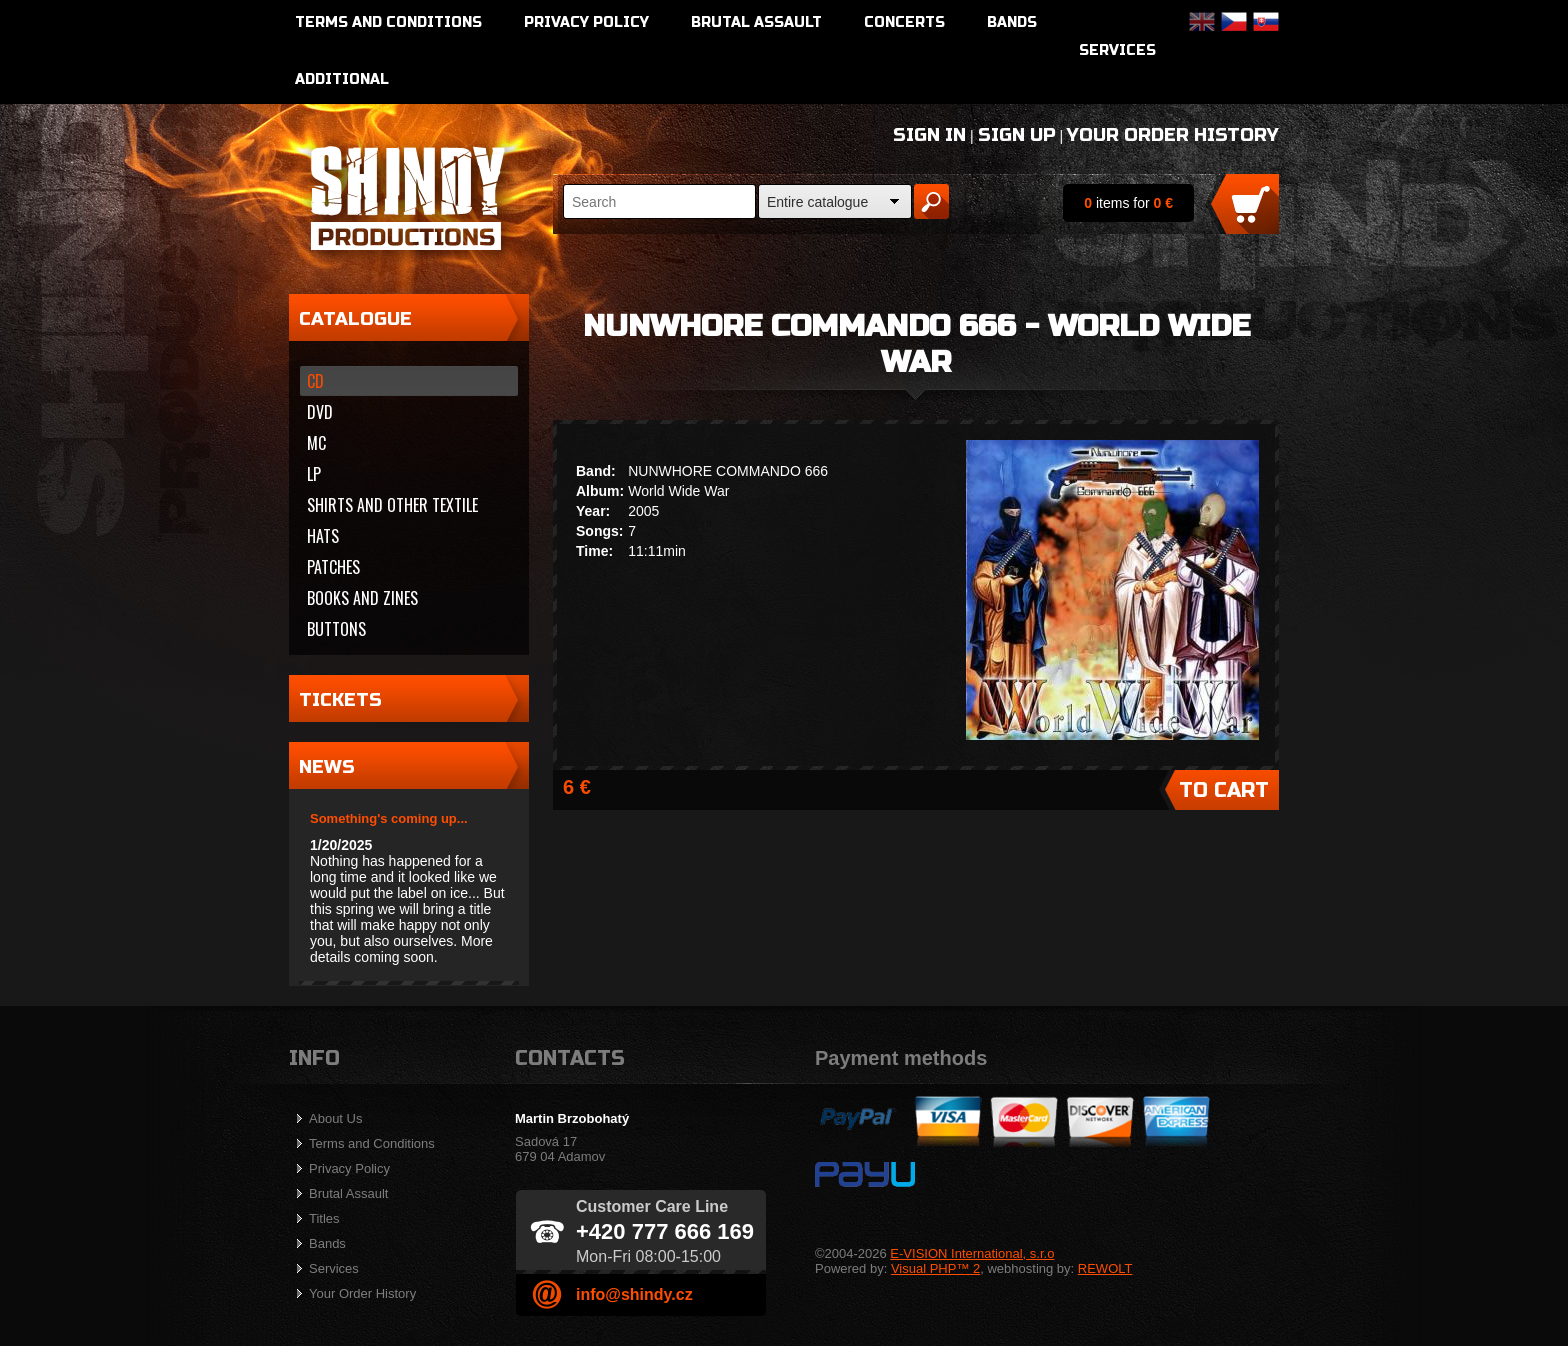 The image size is (1568, 1346). Describe the element at coordinates (634, 1294) in the screenshot. I see `info@shindy.cz` at that location.